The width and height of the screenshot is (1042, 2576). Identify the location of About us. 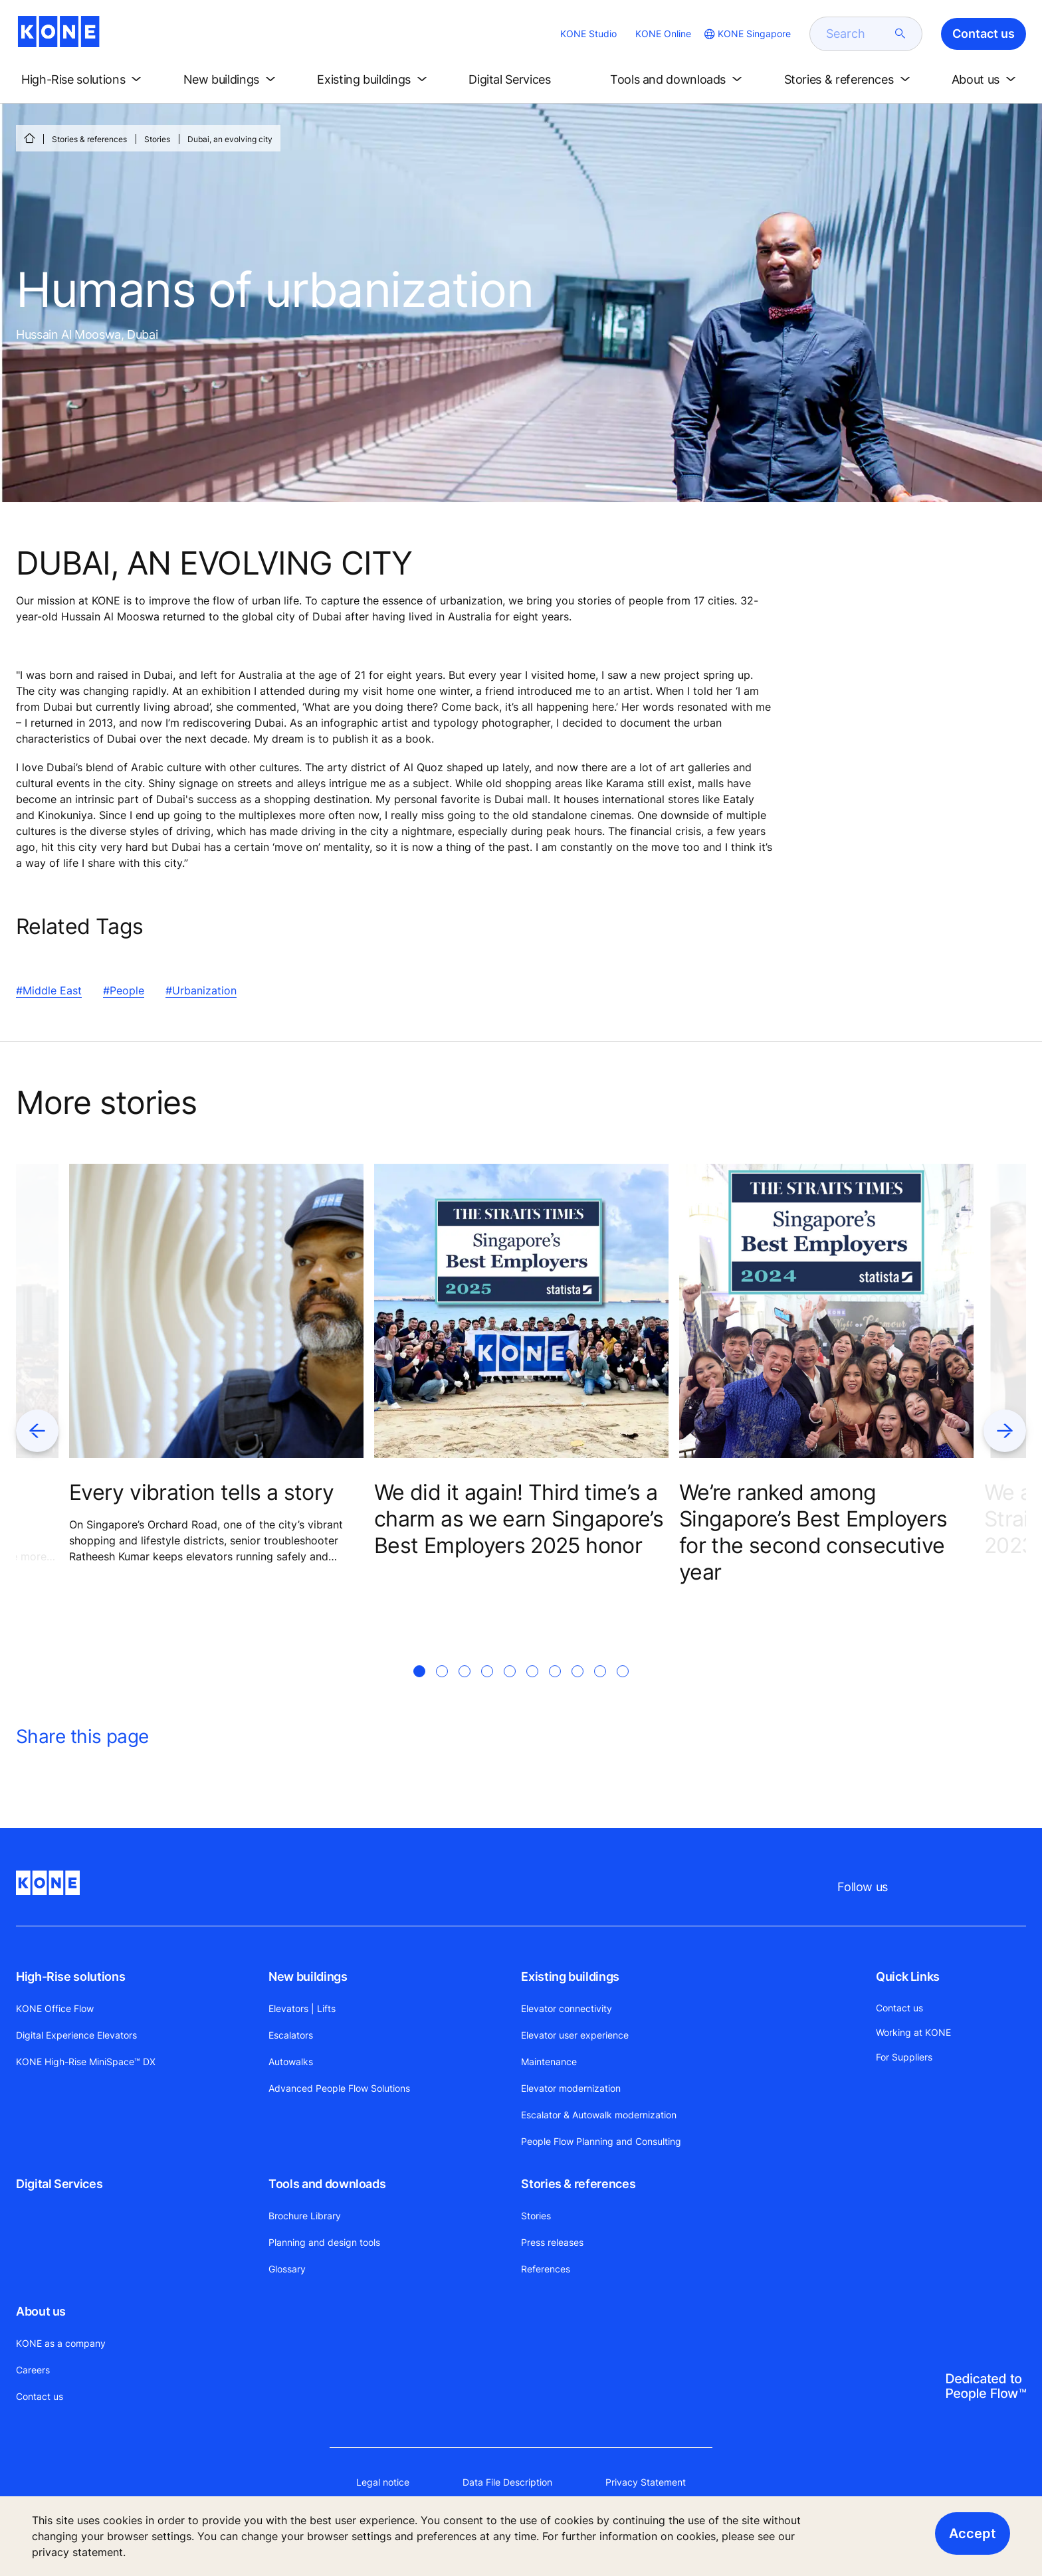
(41, 2311).